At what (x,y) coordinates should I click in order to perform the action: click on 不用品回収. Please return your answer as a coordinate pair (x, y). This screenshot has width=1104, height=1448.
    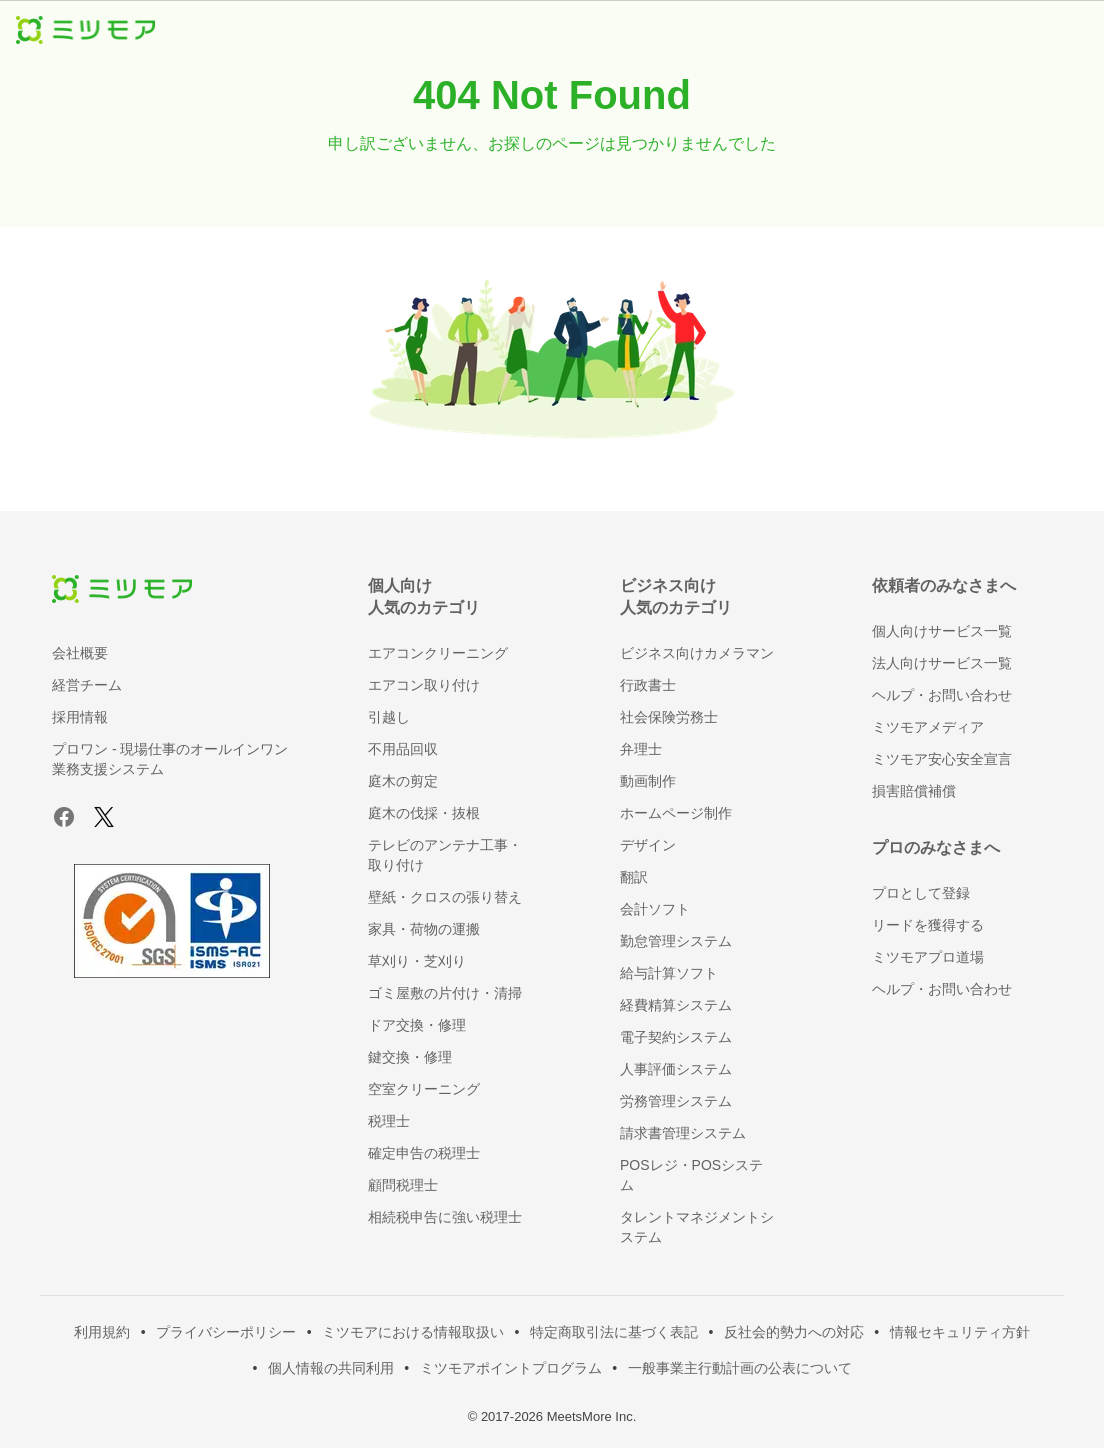
    Looking at the image, I should click on (403, 749).